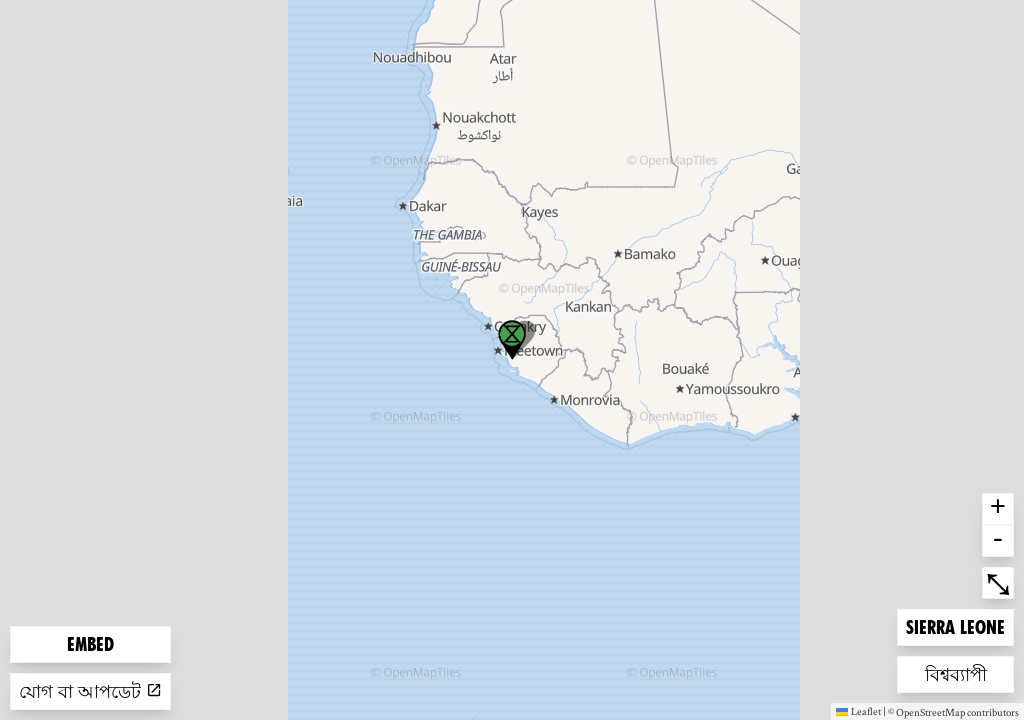 The width and height of the screenshot is (1024, 720). What do you see at coordinates (957, 672) in the screenshot?
I see `বিশ্বব্যাপী` at bounding box center [957, 672].